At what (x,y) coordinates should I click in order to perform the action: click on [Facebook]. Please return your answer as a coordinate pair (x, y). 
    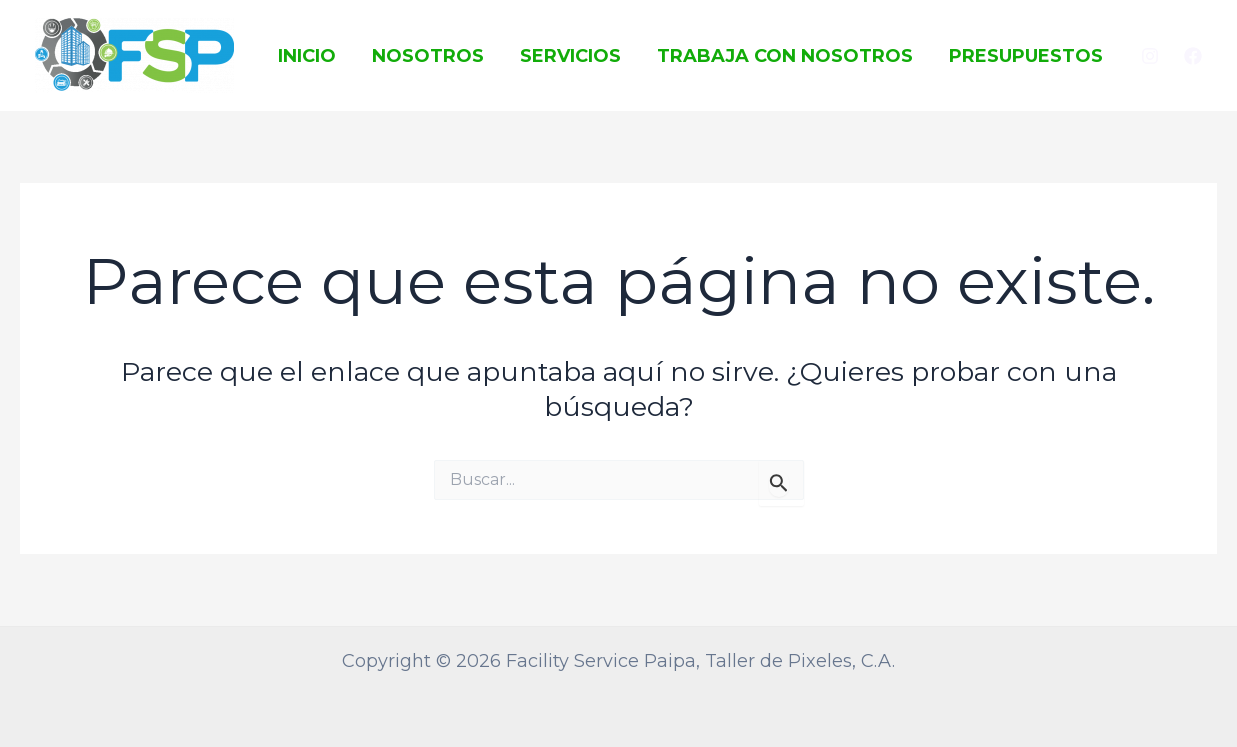
    Looking at the image, I should click on (1193, 56).